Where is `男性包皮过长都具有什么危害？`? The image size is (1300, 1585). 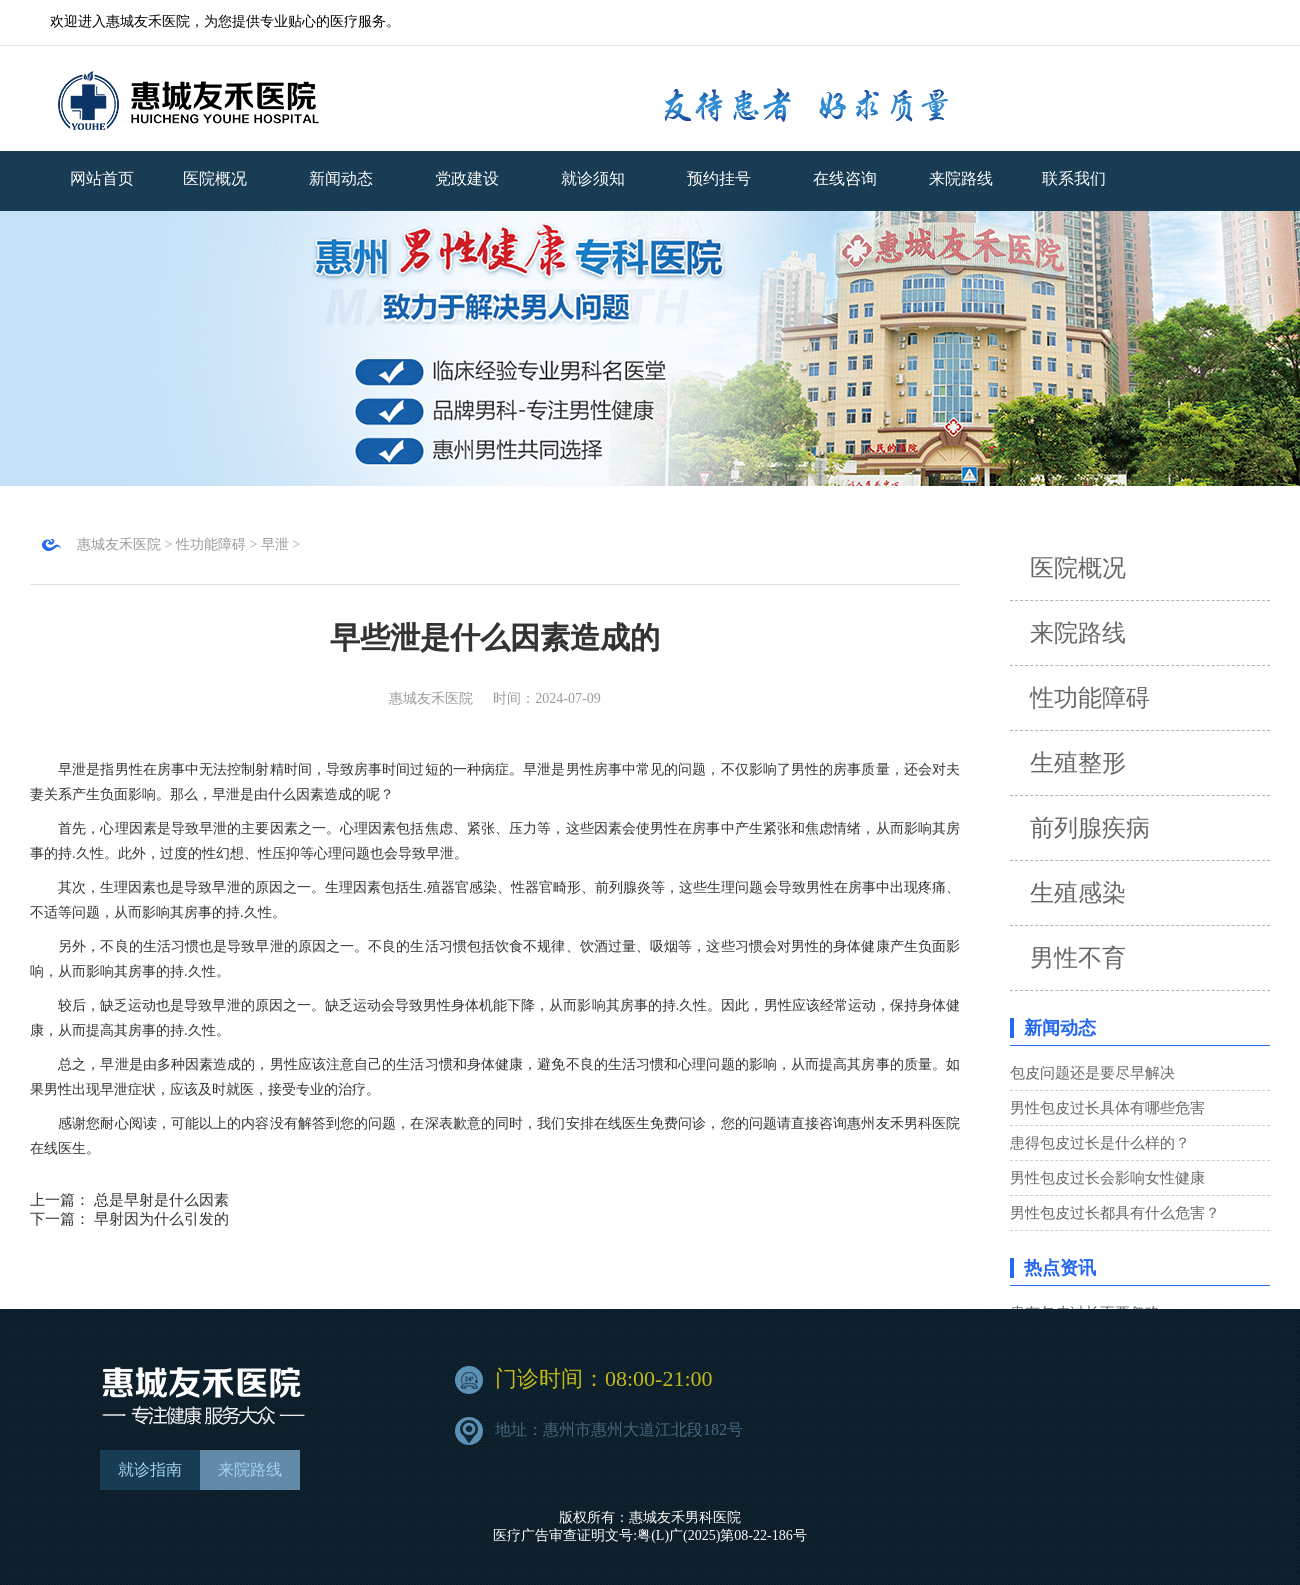 男性包皮过长都具有什么危害？ is located at coordinates (1115, 1213).